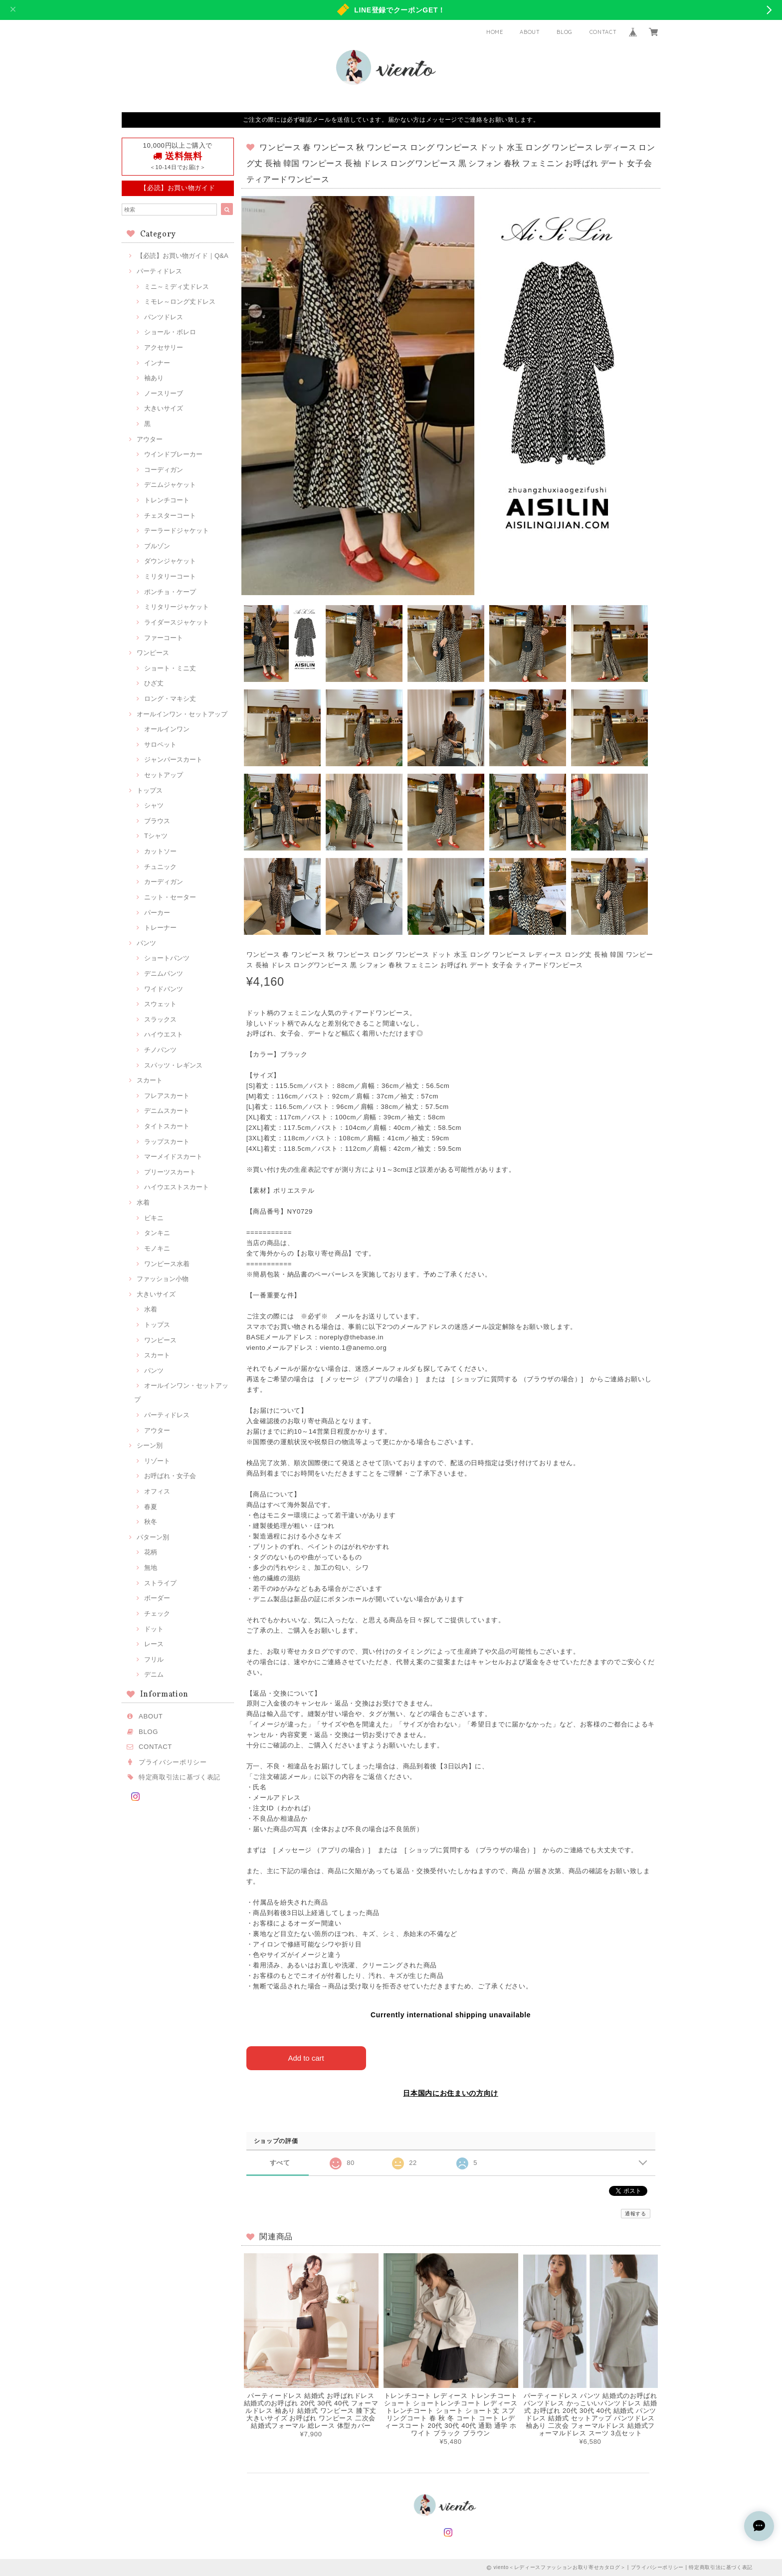 The height and width of the screenshot is (2576, 782). What do you see at coordinates (163, 317) in the screenshot?
I see `パンツドレス` at bounding box center [163, 317].